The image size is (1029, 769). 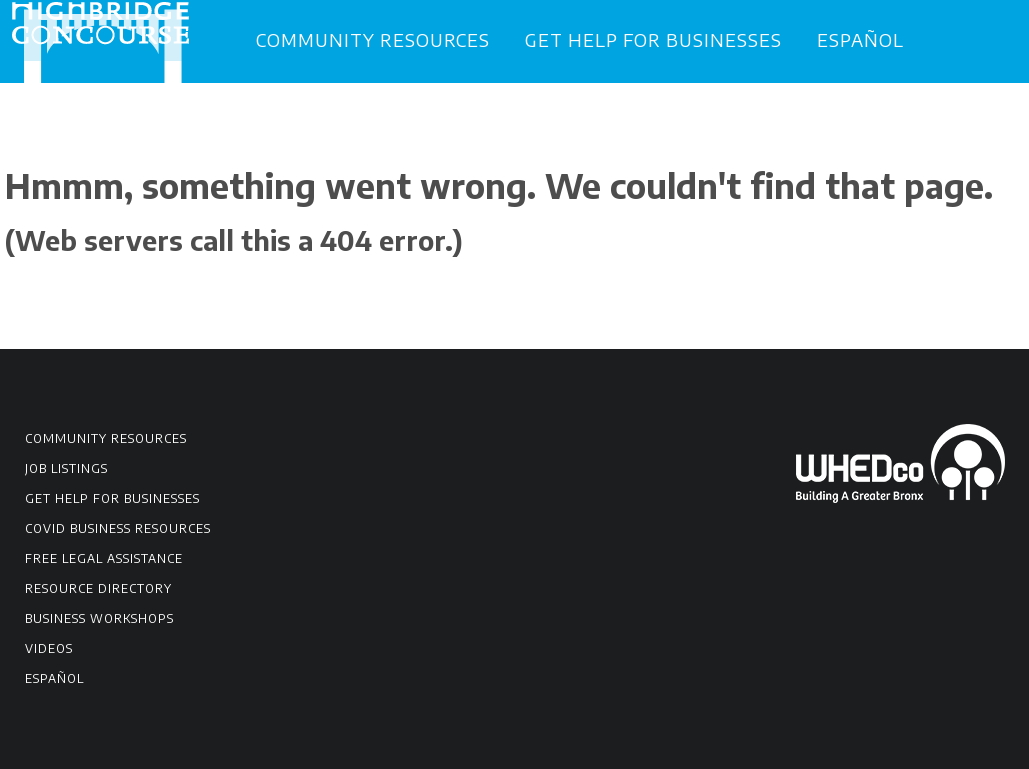 What do you see at coordinates (104, 558) in the screenshot?
I see `Free Legal Assistance` at bounding box center [104, 558].